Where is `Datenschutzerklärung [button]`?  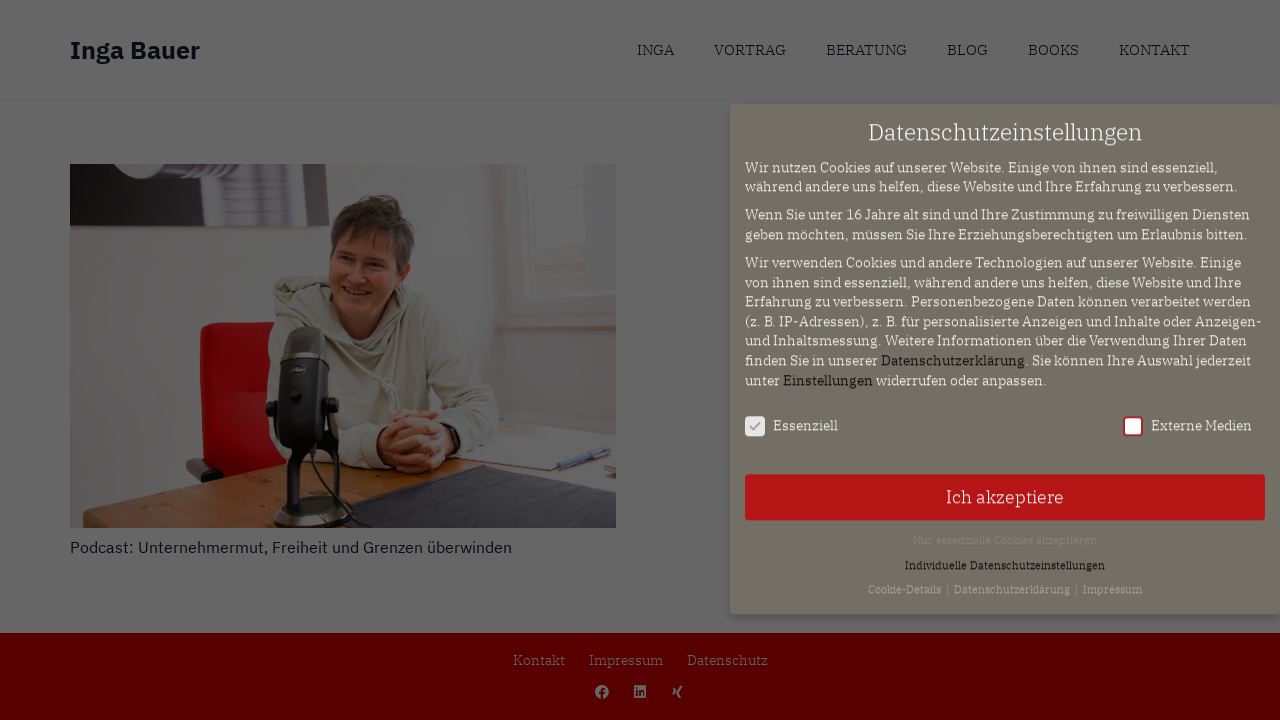 Datenschutzerklärung [button] is located at coordinates (1013, 580).